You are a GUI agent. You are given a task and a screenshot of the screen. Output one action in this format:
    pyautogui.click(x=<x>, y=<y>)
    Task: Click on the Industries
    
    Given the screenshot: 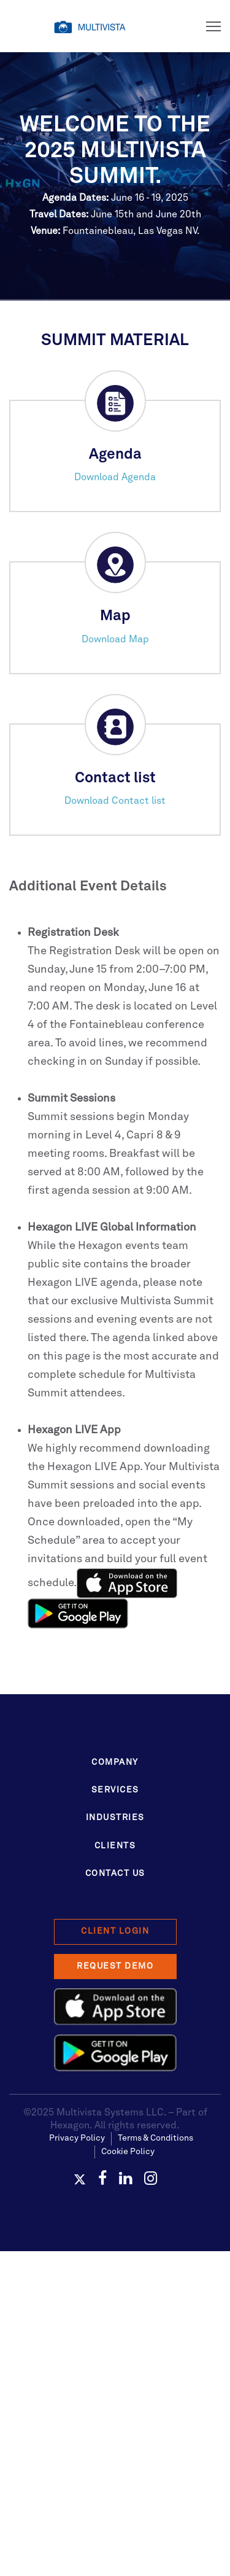 What is the action you would take?
    pyautogui.click(x=115, y=1817)
    